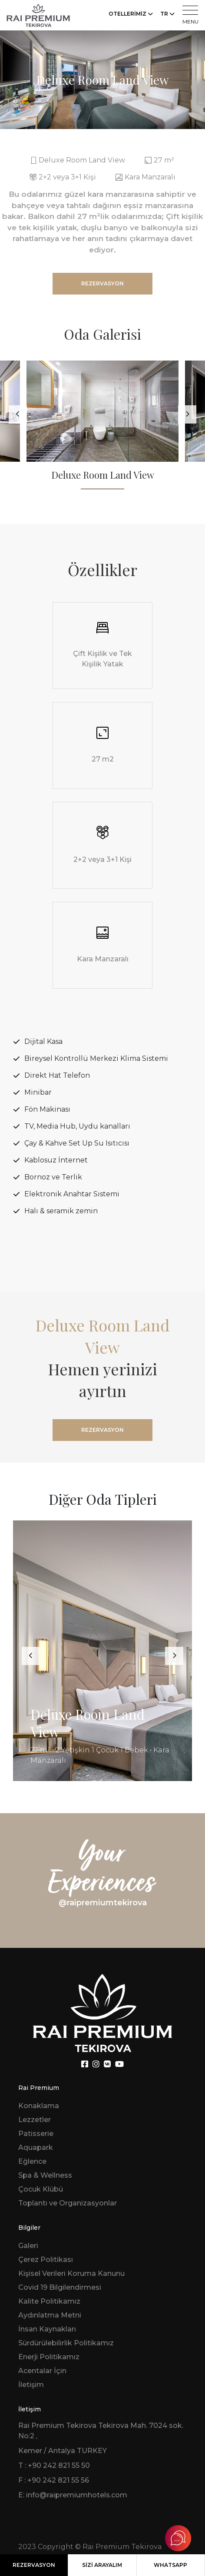  What do you see at coordinates (102, 2565) in the screenshot?
I see `SİZİ ARAYALIM` at bounding box center [102, 2565].